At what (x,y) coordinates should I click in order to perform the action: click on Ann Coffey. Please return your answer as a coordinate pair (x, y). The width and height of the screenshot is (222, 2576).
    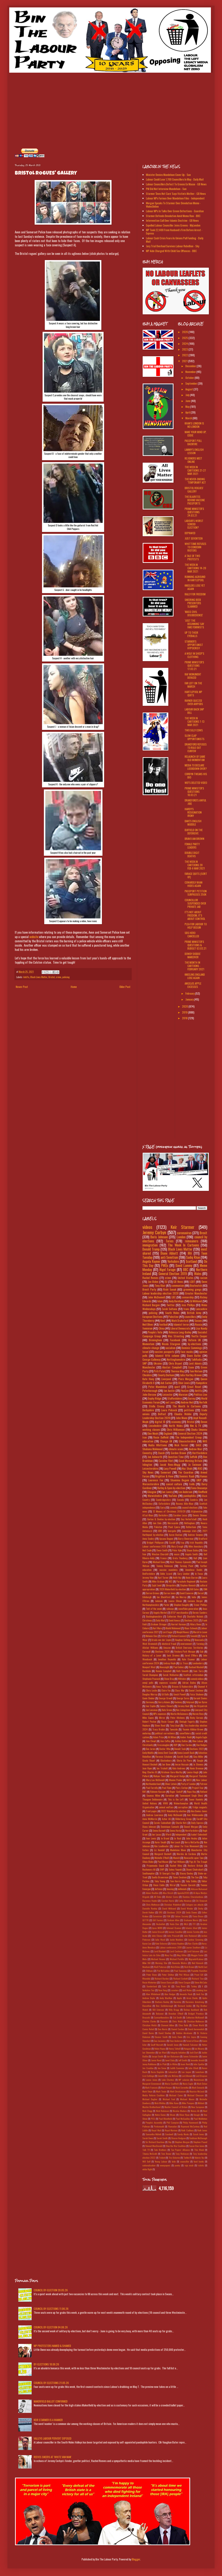
    Looking at the image, I should click on (165, 1741).